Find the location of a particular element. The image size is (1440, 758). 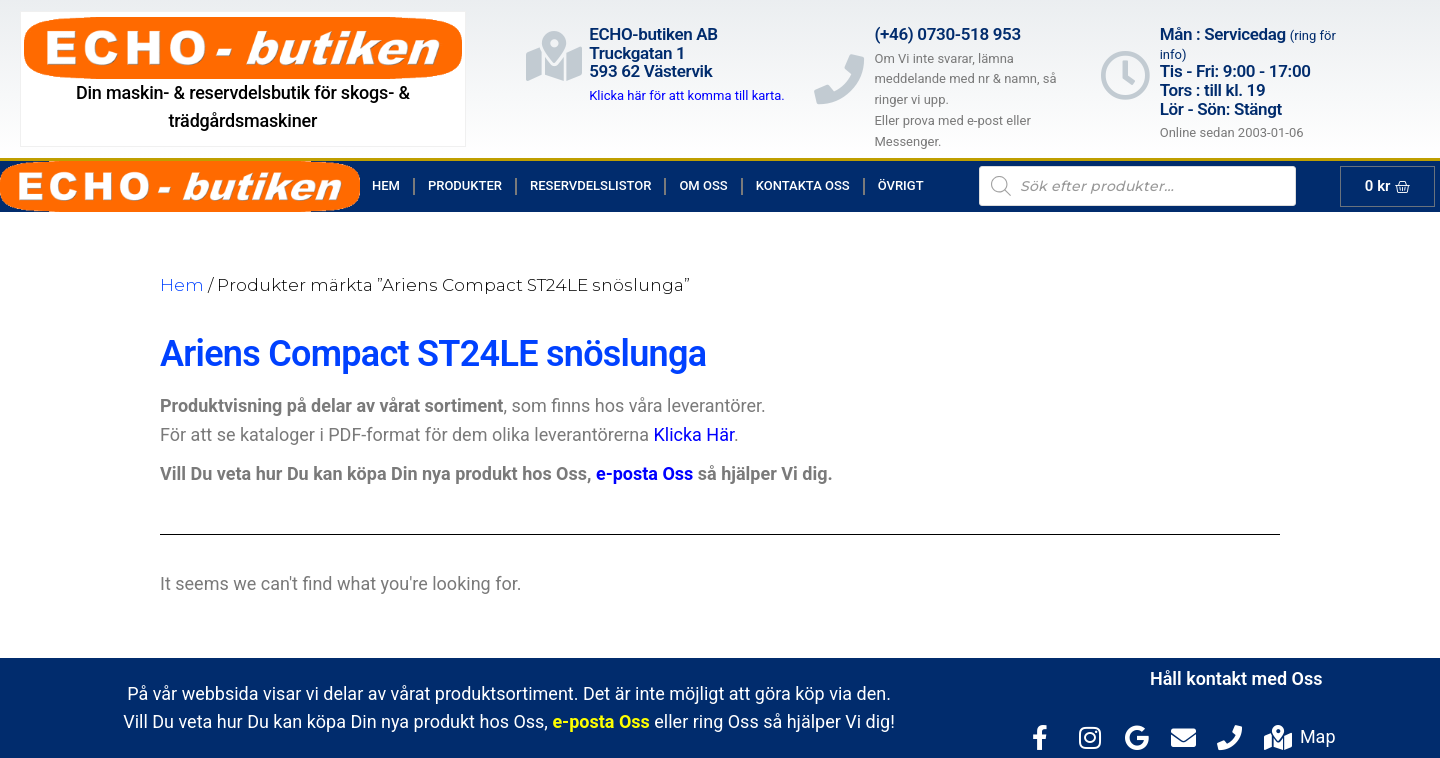

Mån : Servicedag Tis - Fri: 9:00 - 17:00Tors : till kl. 19Lör - Sön: Stängt is located at coordinates (1248, 71).